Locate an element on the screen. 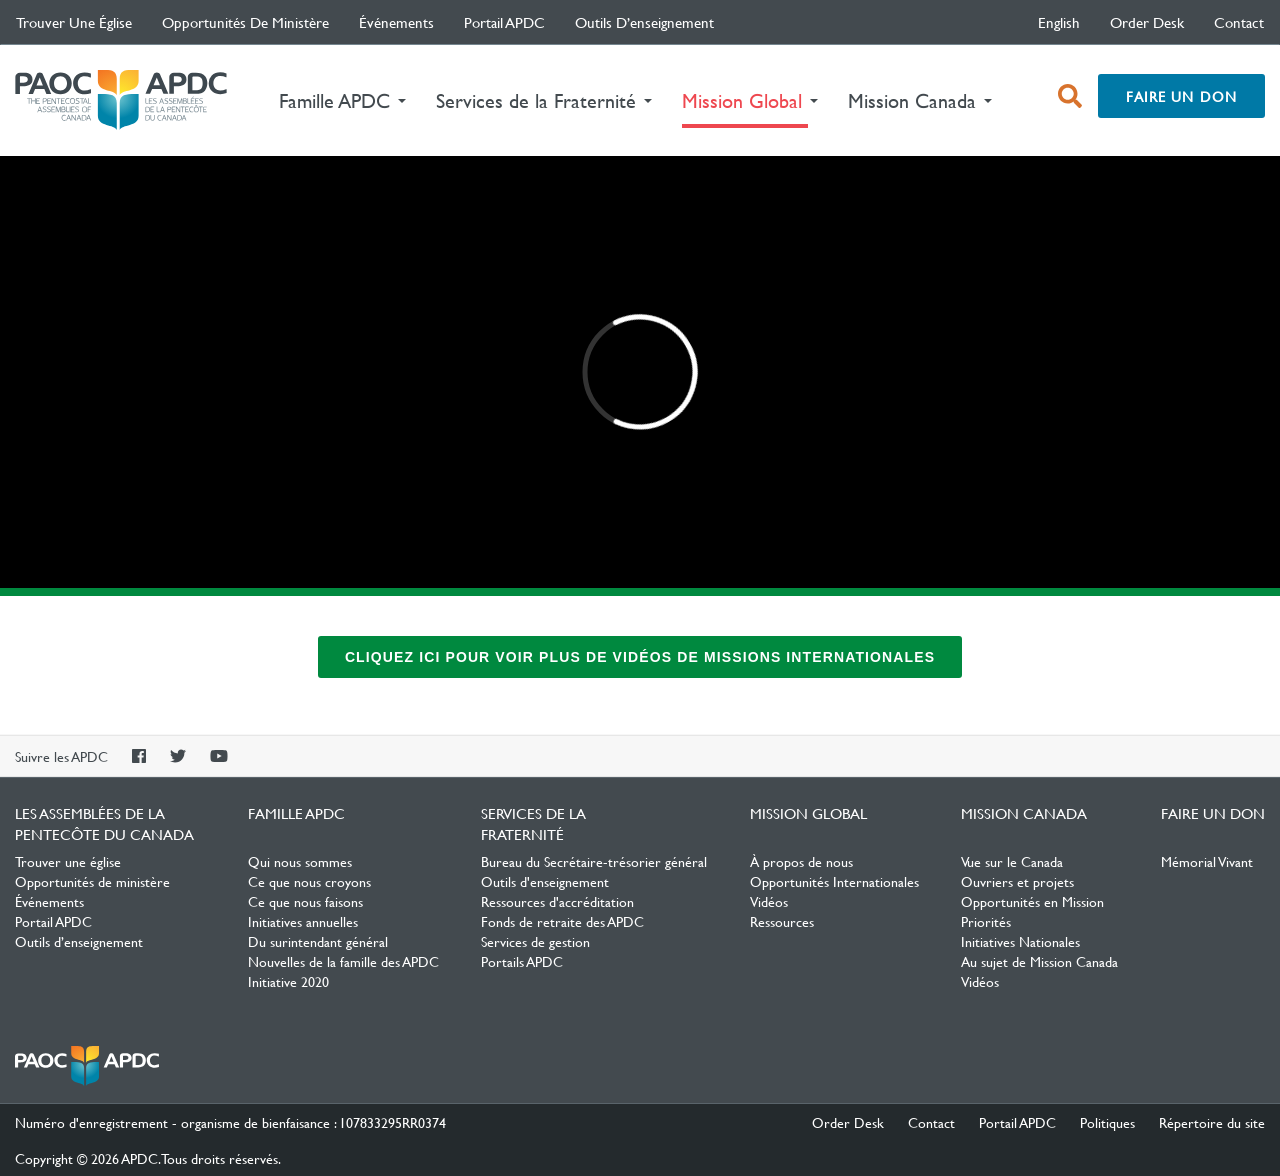 This screenshot has width=1280, height=1176. Order Desk is located at coordinates (1147, 22).